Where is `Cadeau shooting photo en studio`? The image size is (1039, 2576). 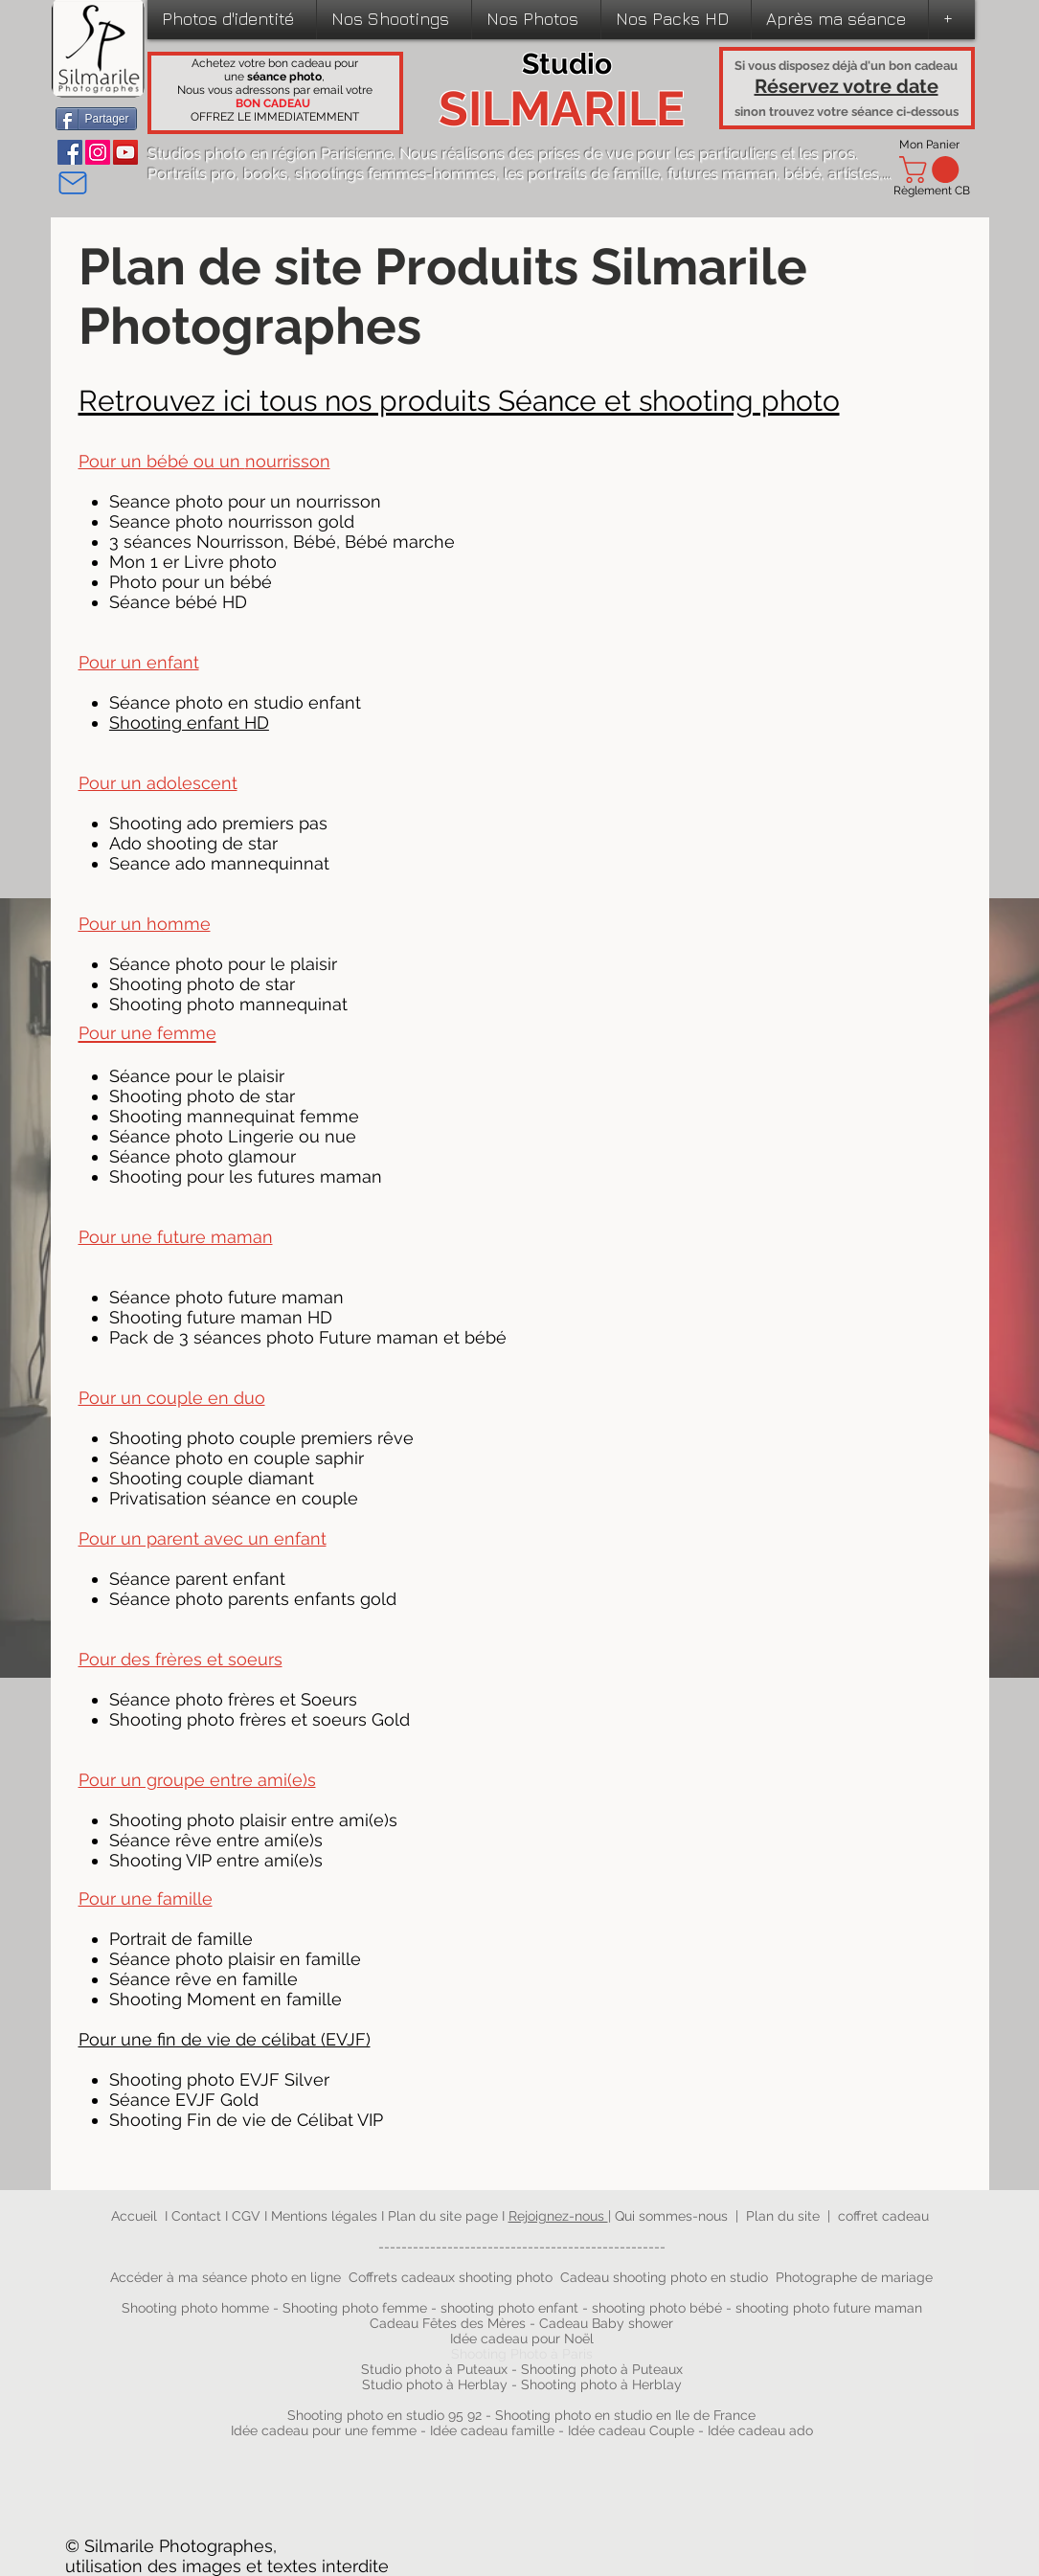
Cadeau shooting photo en studio is located at coordinates (664, 2277).